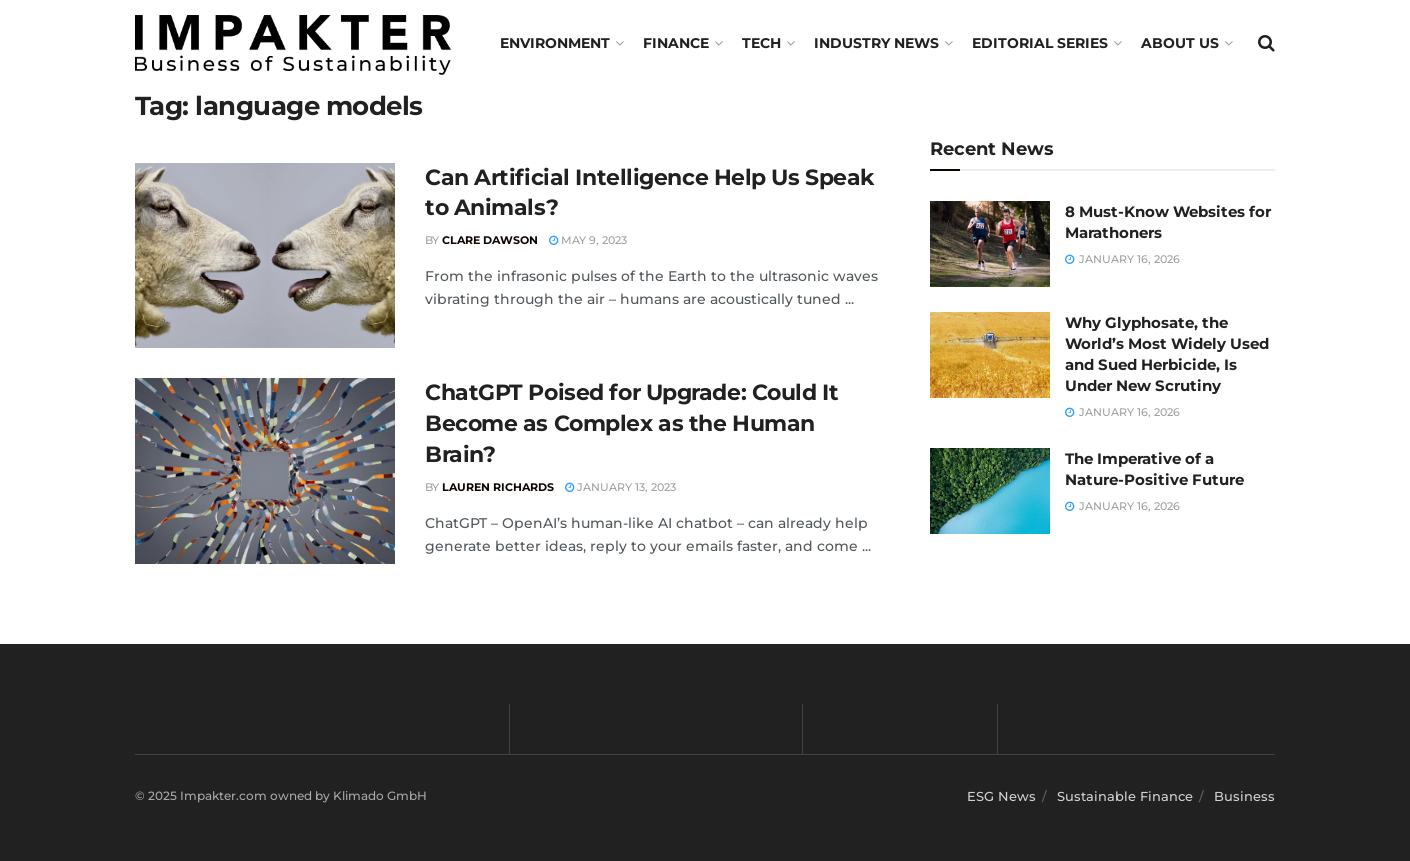 The width and height of the screenshot is (1410, 861). What do you see at coordinates (1180, 43) in the screenshot?
I see `About us` at bounding box center [1180, 43].